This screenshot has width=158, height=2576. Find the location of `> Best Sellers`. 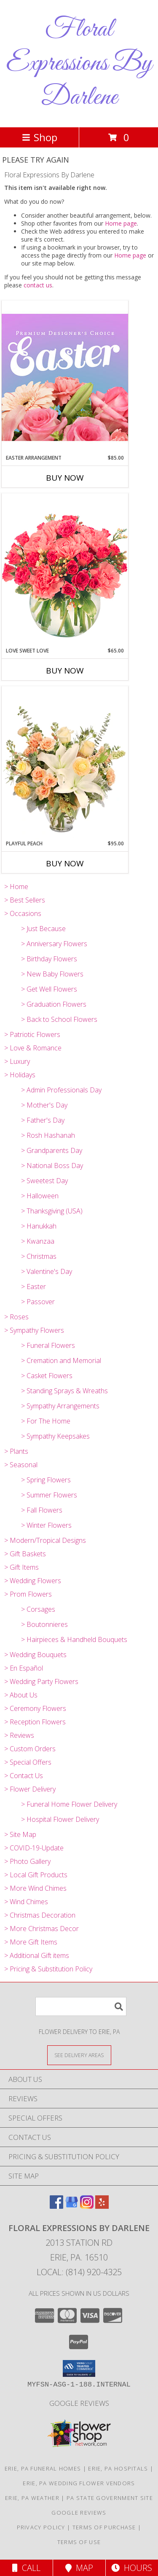

> Best Sellers is located at coordinates (24, 900).